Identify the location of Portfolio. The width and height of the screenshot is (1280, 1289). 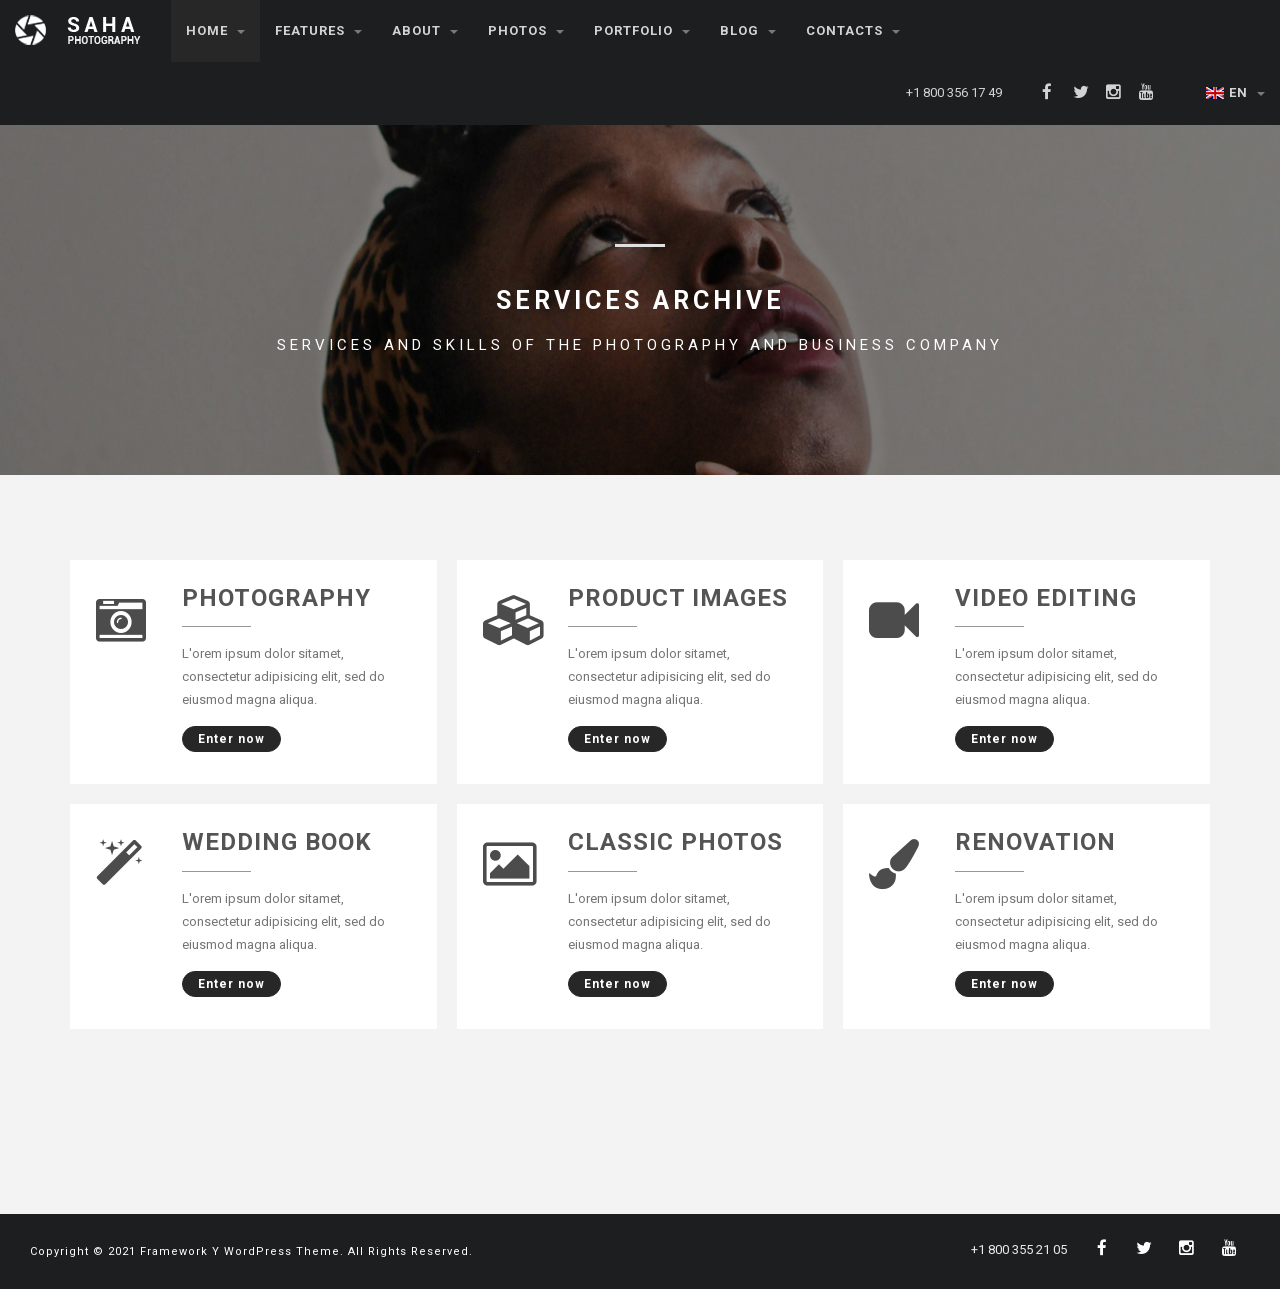
(642, 30).